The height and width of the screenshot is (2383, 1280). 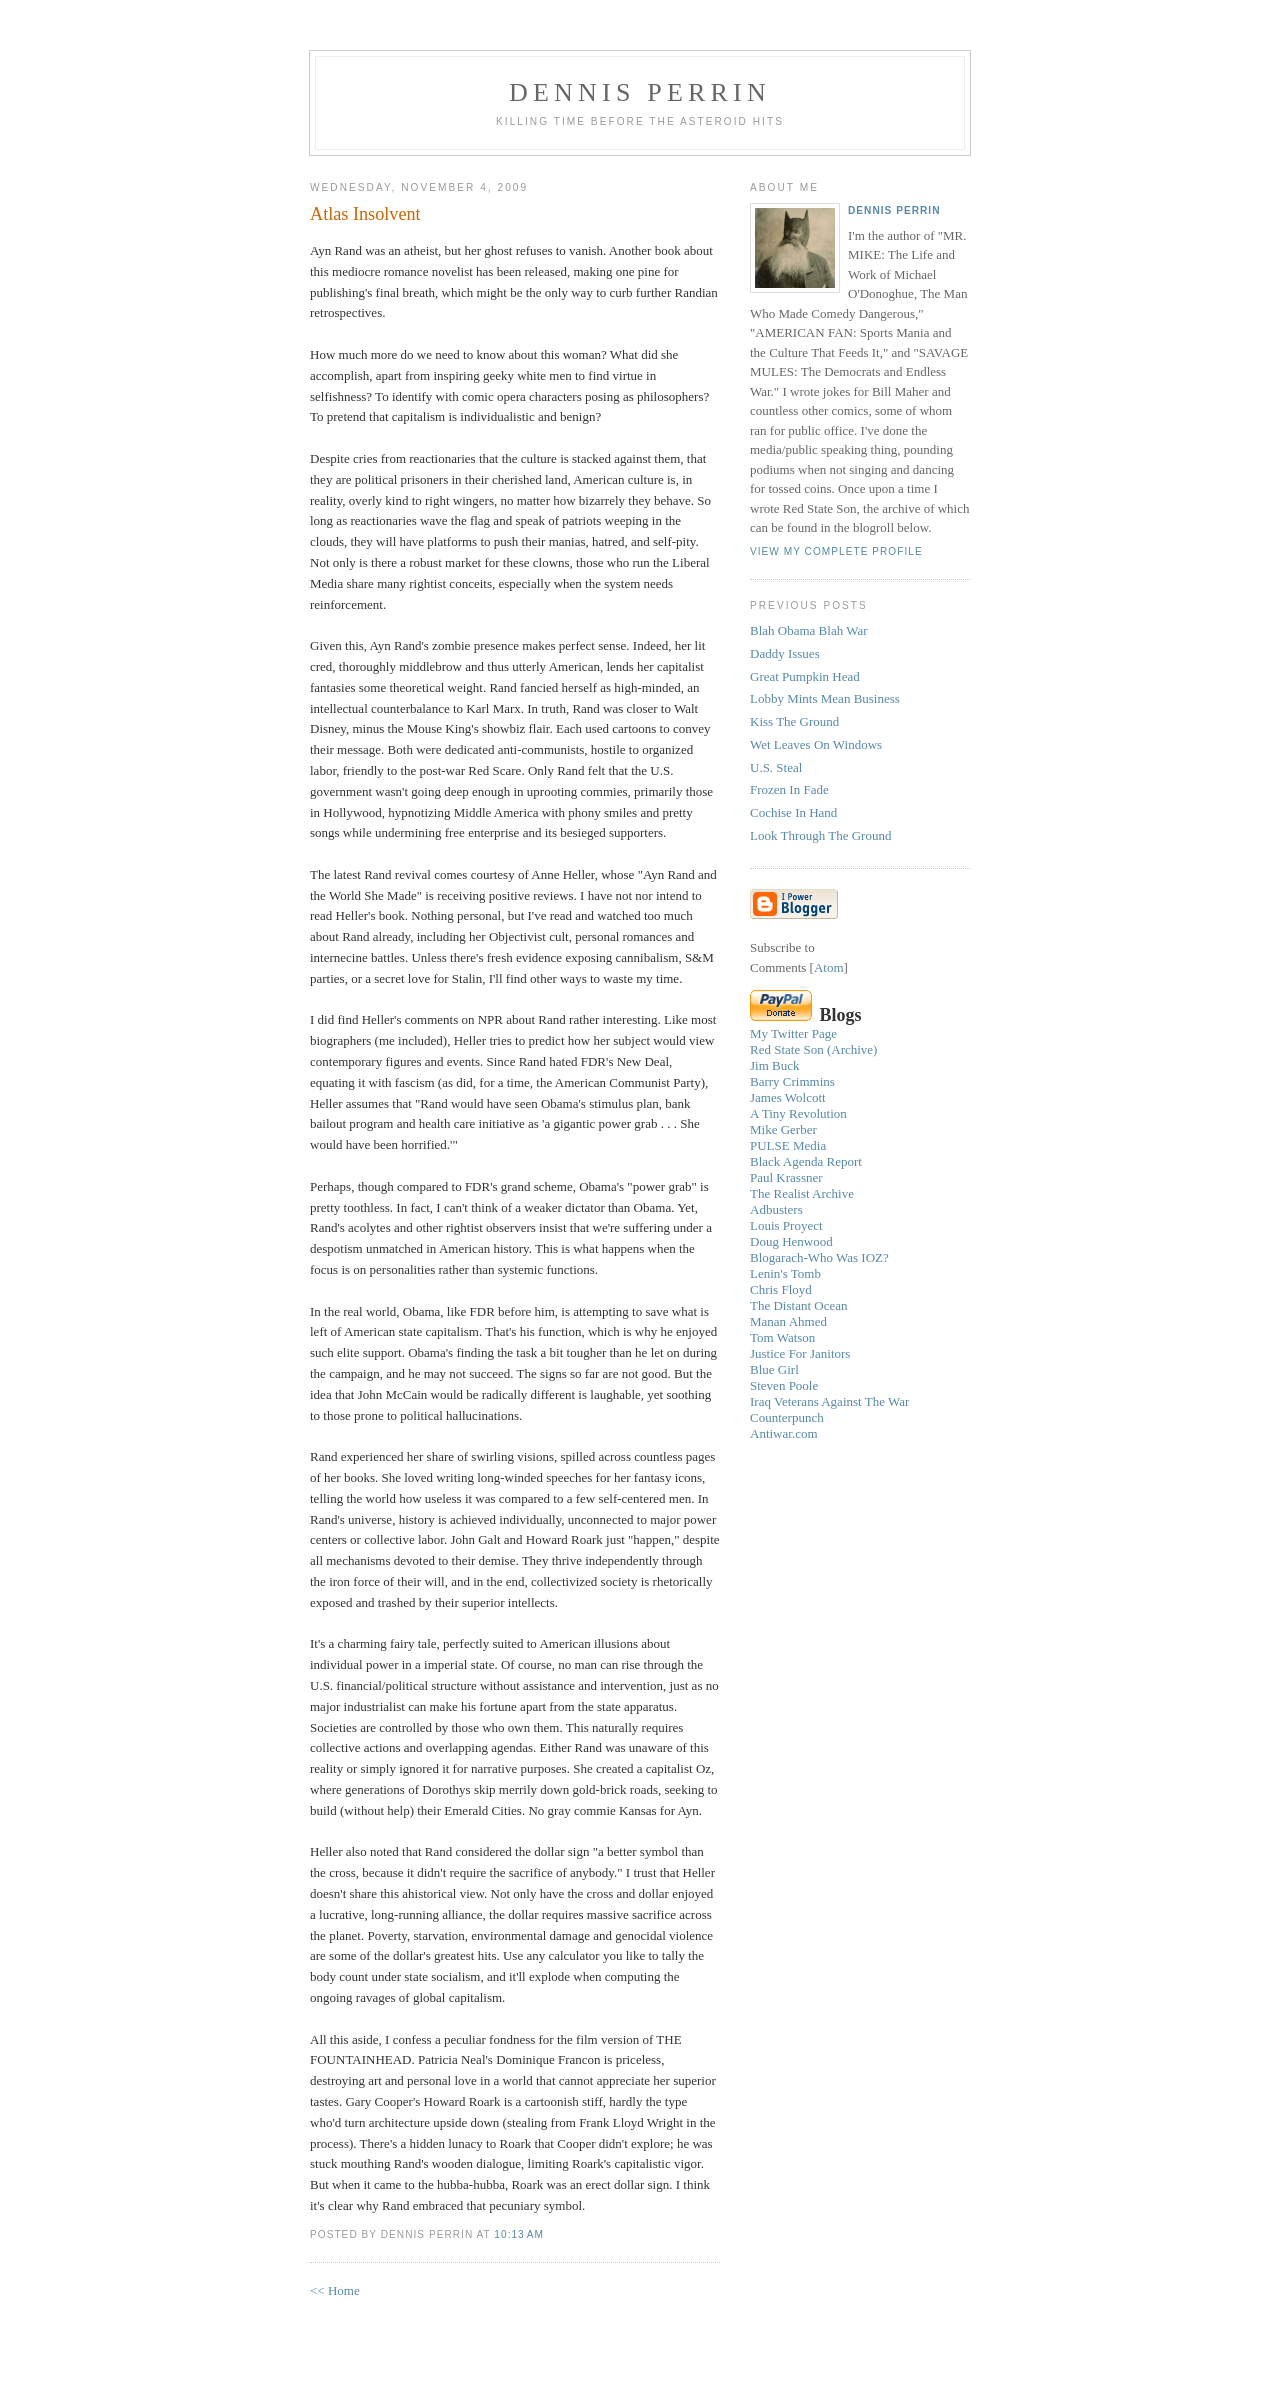 What do you see at coordinates (816, 744) in the screenshot?
I see `Wet Leaves On Windows` at bounding box center [816, 744].